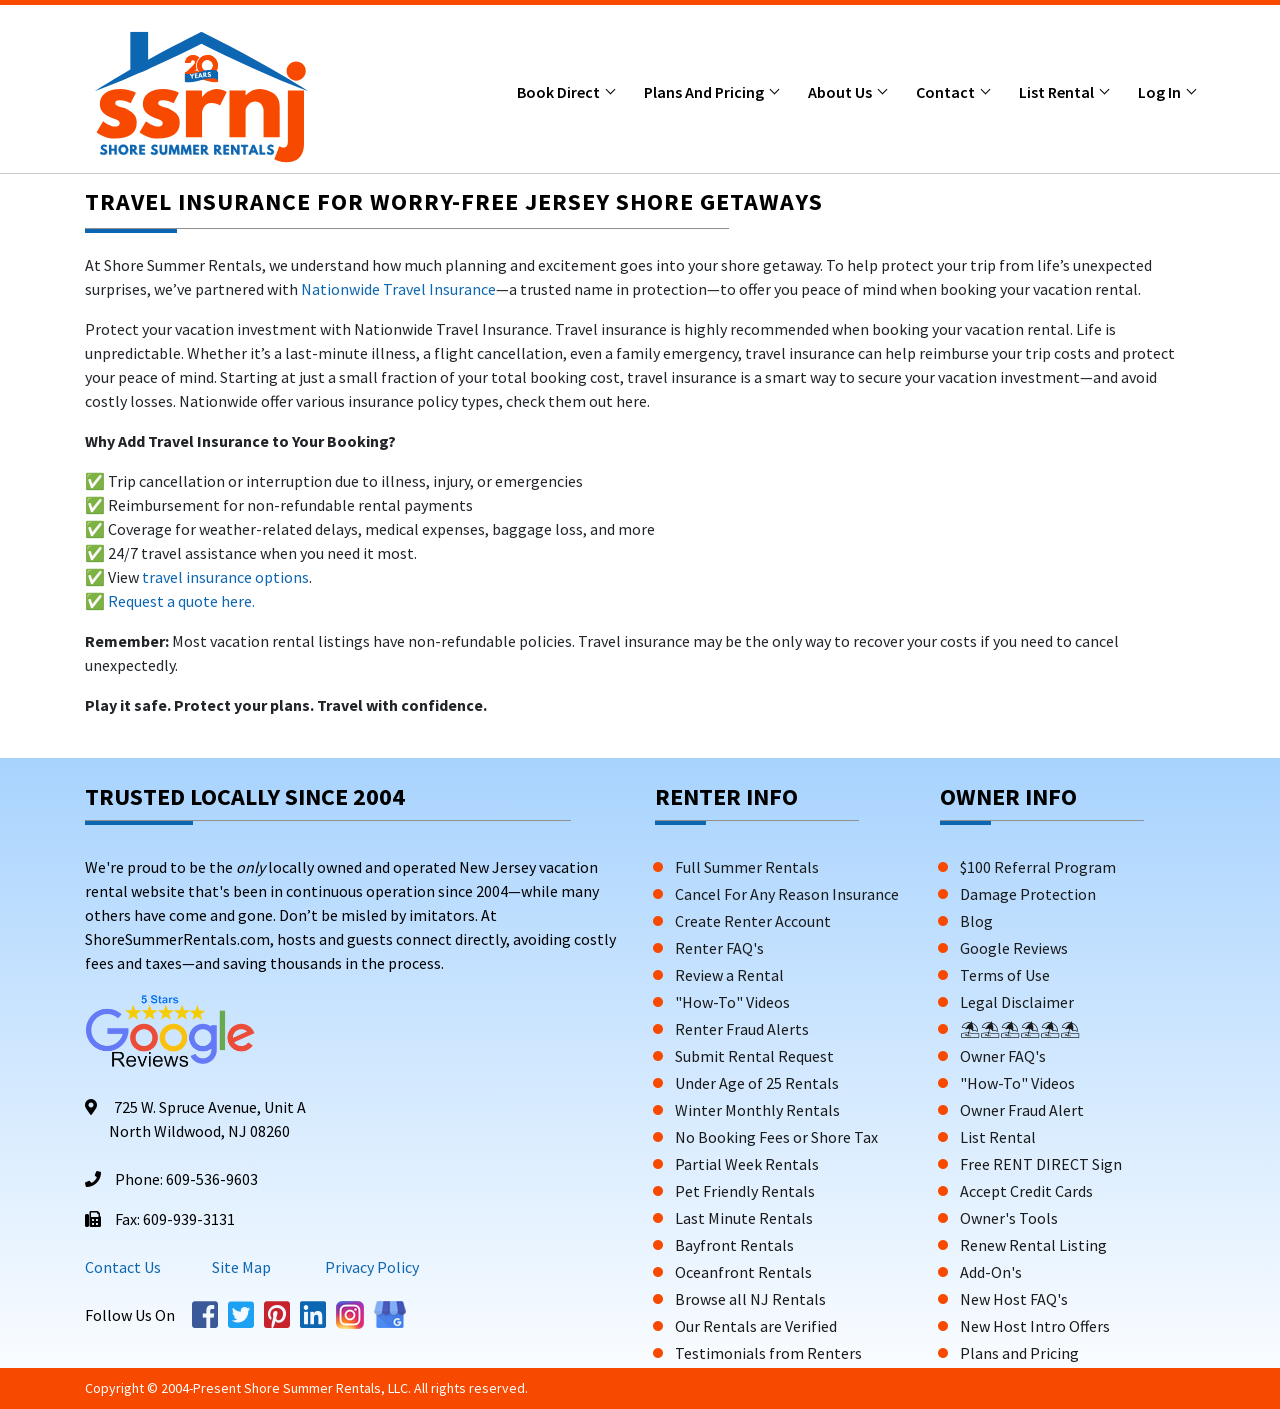  Describe the element at coordinates (747, 1164) in the screenshot. I see `Partial Week Rentals` at that location.